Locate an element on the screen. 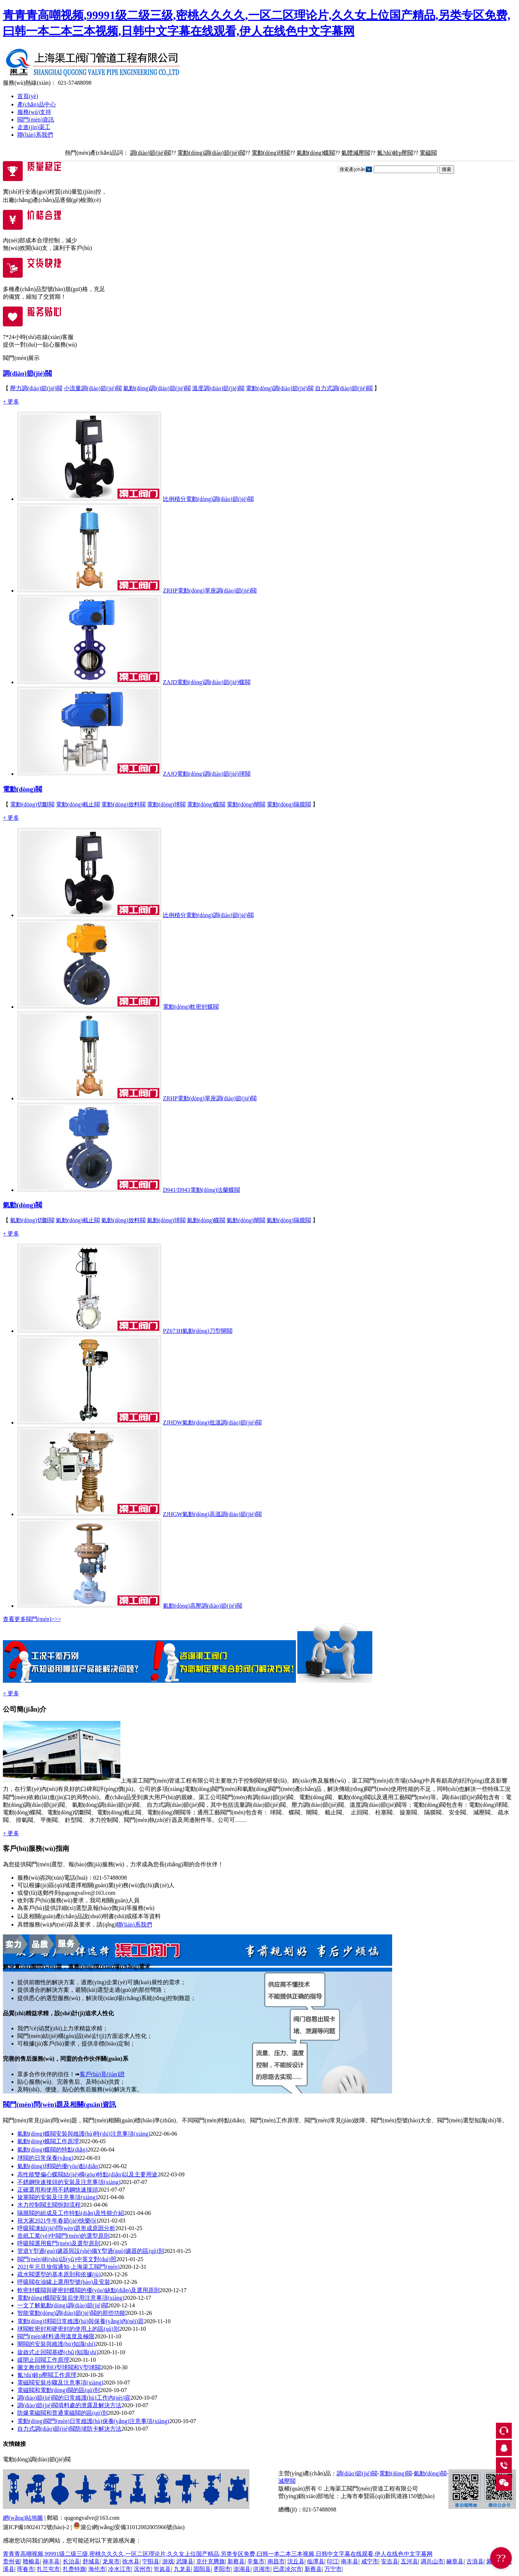 This screenshot has height=2576, width=519. 旋塞閥的安裝及注意事項(xiàng) is located at coordinates (57, 2197).